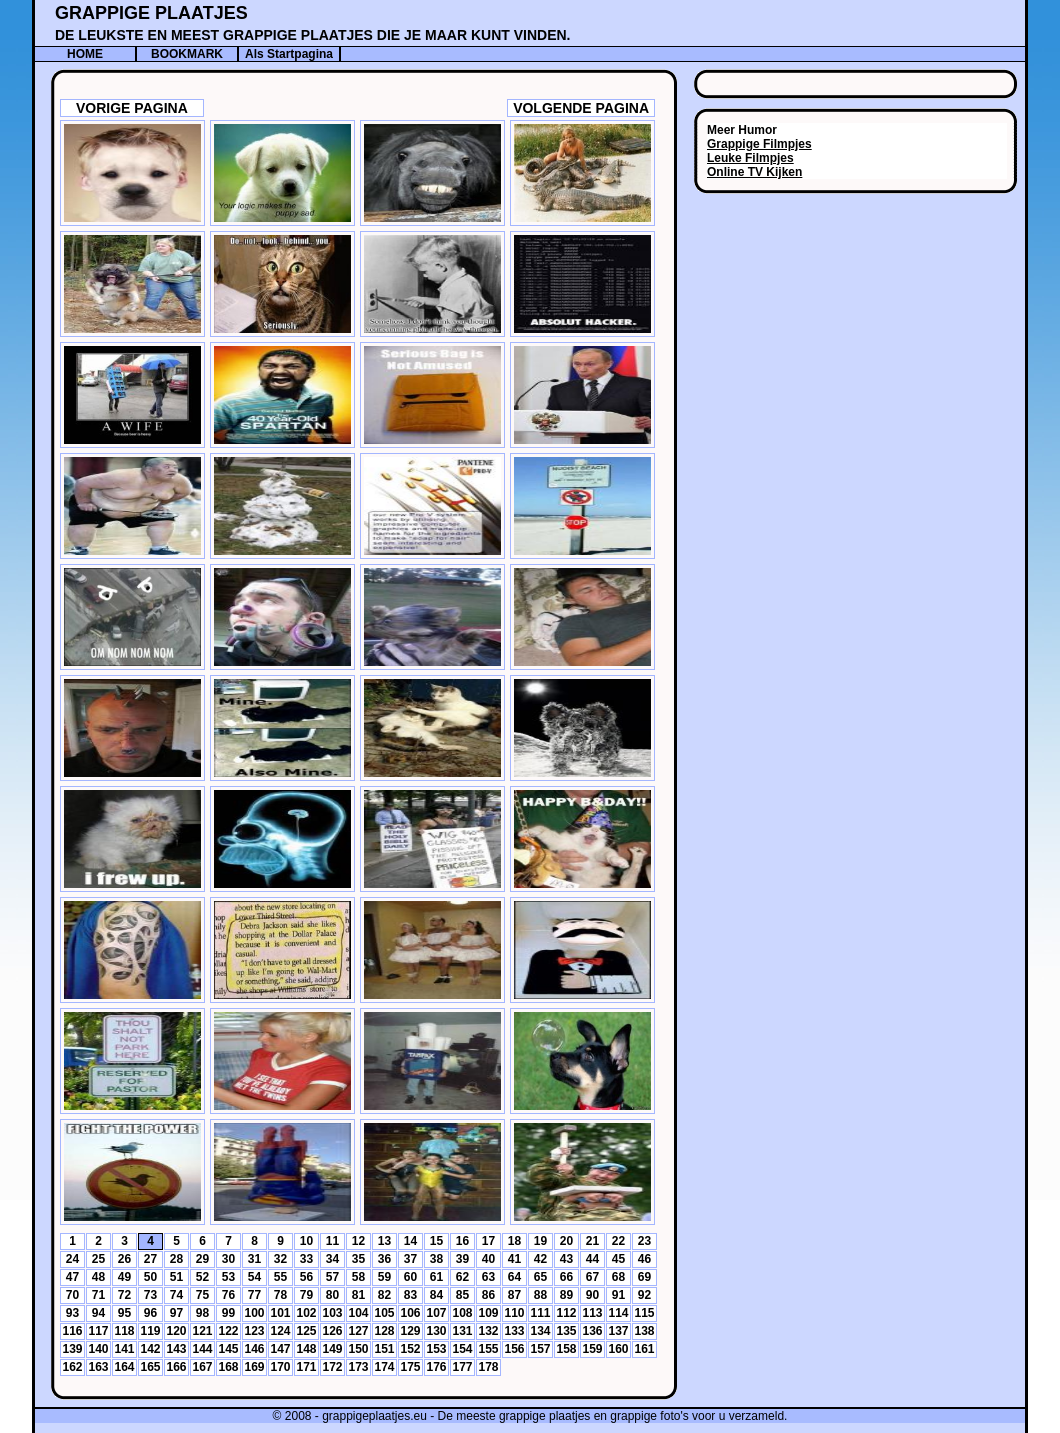  I want to click on 31, so click(254, 1259).